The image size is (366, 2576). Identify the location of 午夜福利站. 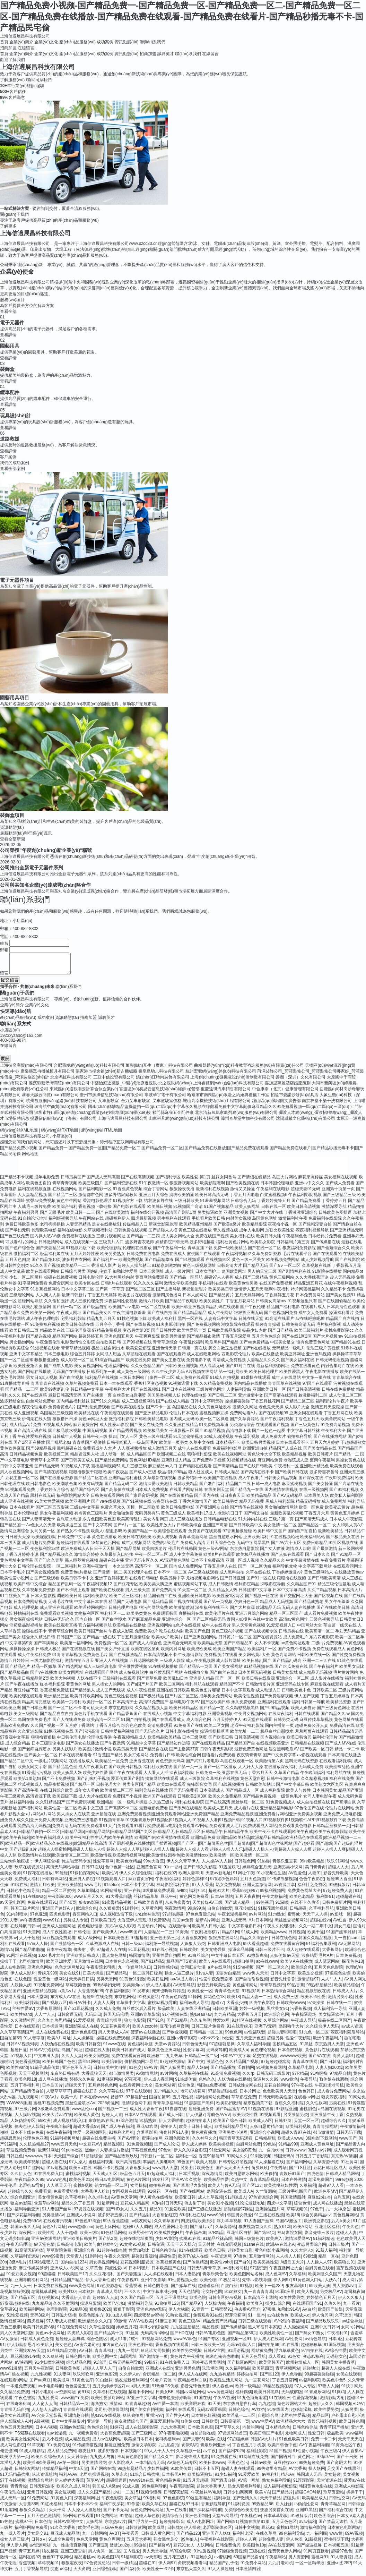
(275, 2561).